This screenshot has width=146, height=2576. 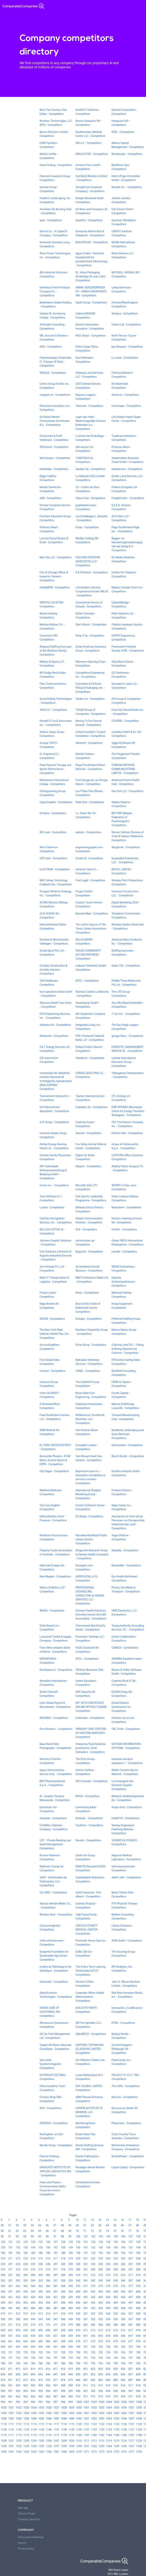 I want to click on 870, so click(x=3, y=2379).